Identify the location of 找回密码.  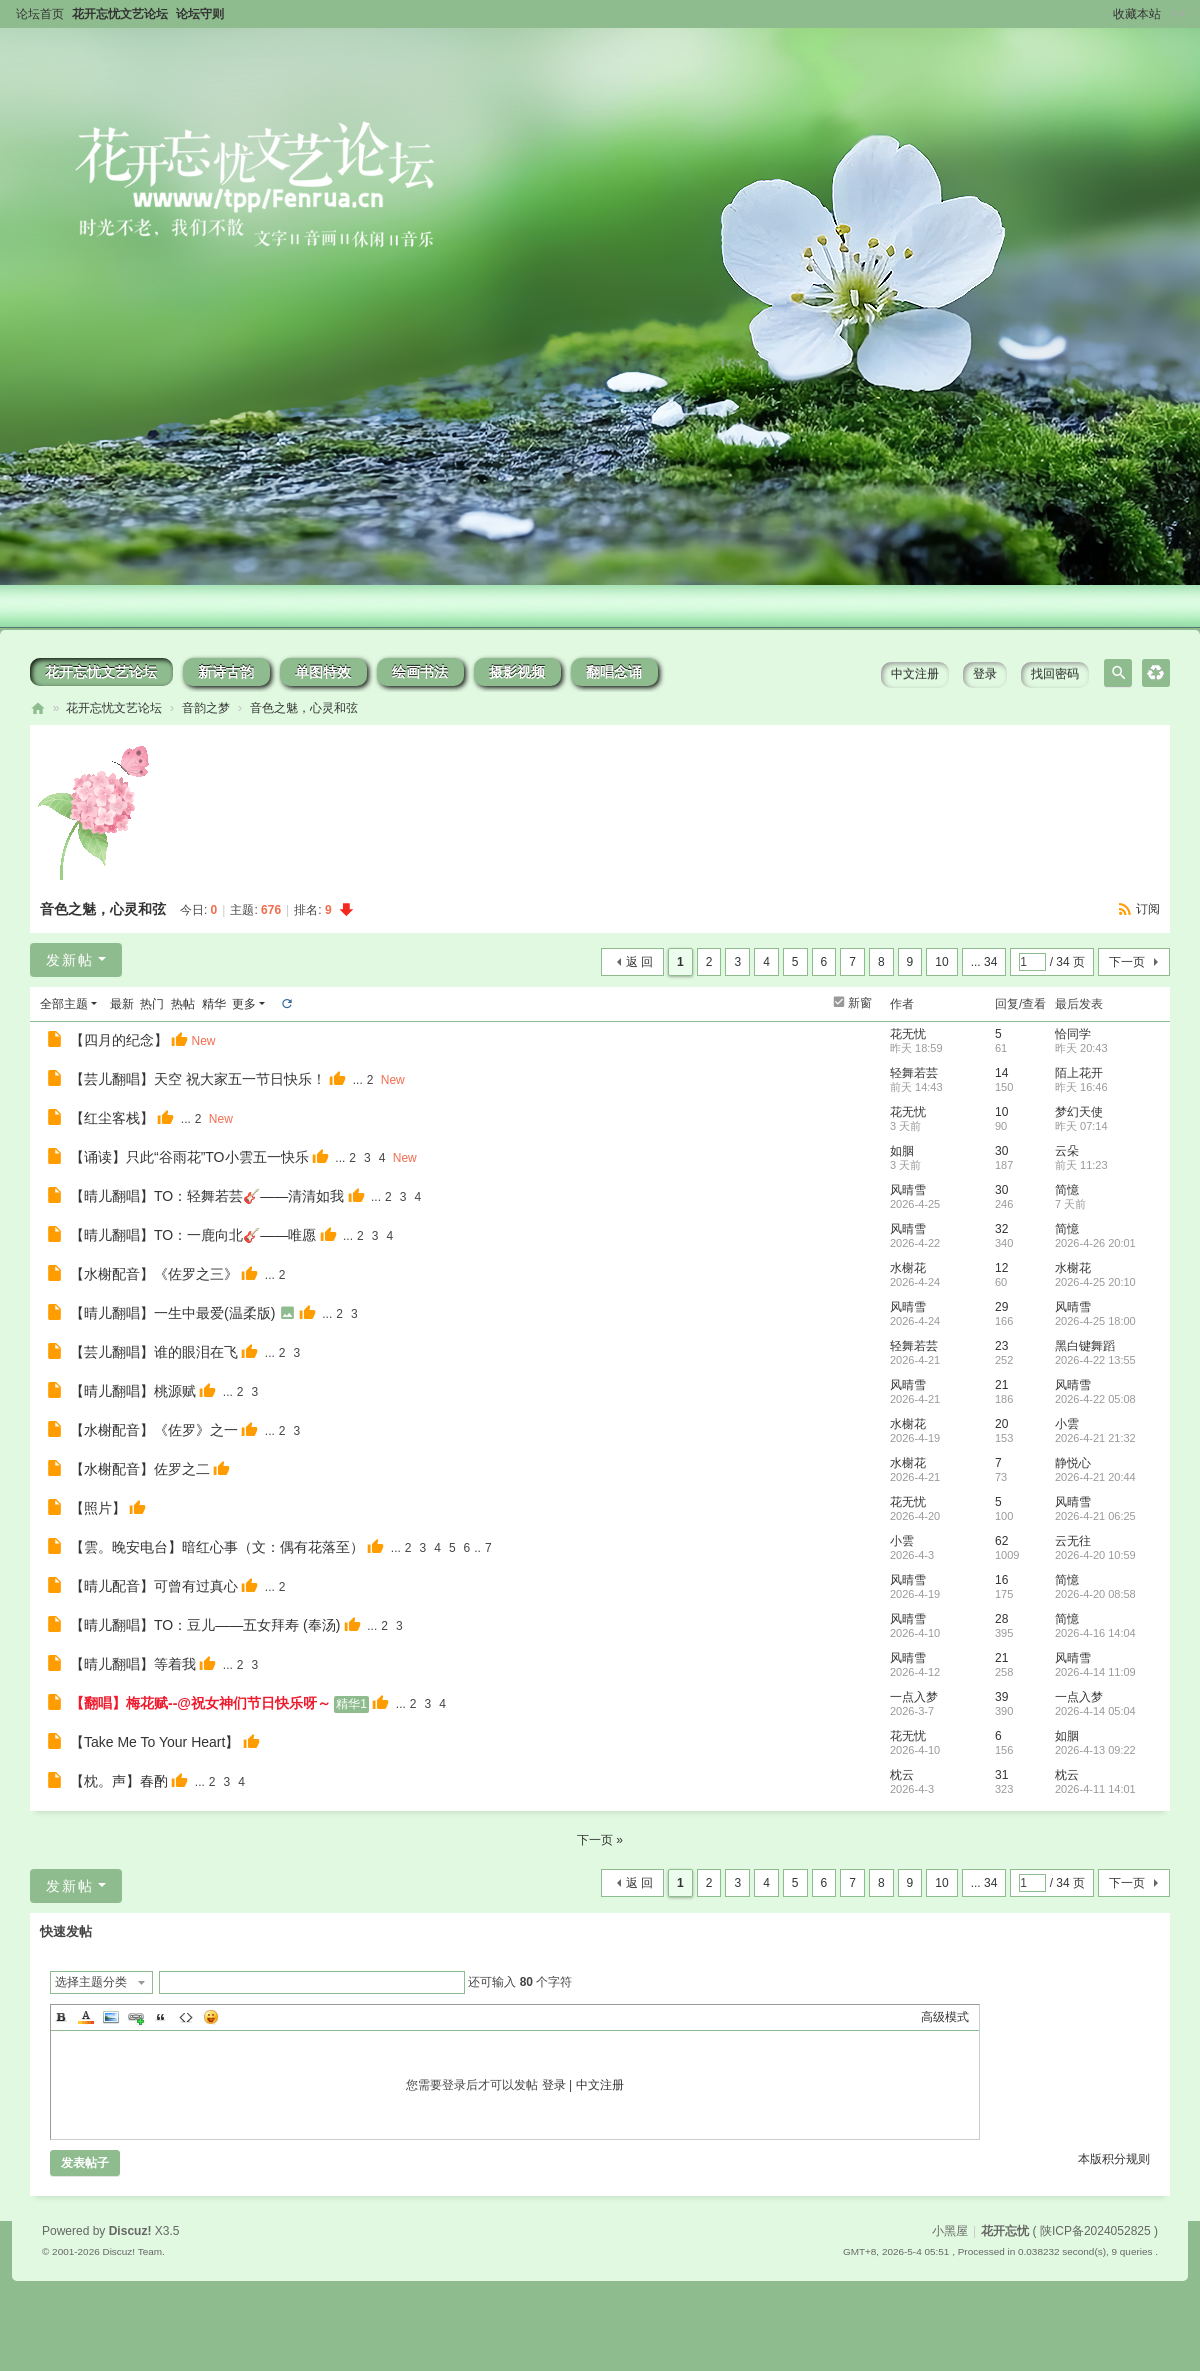
(1055, 674).